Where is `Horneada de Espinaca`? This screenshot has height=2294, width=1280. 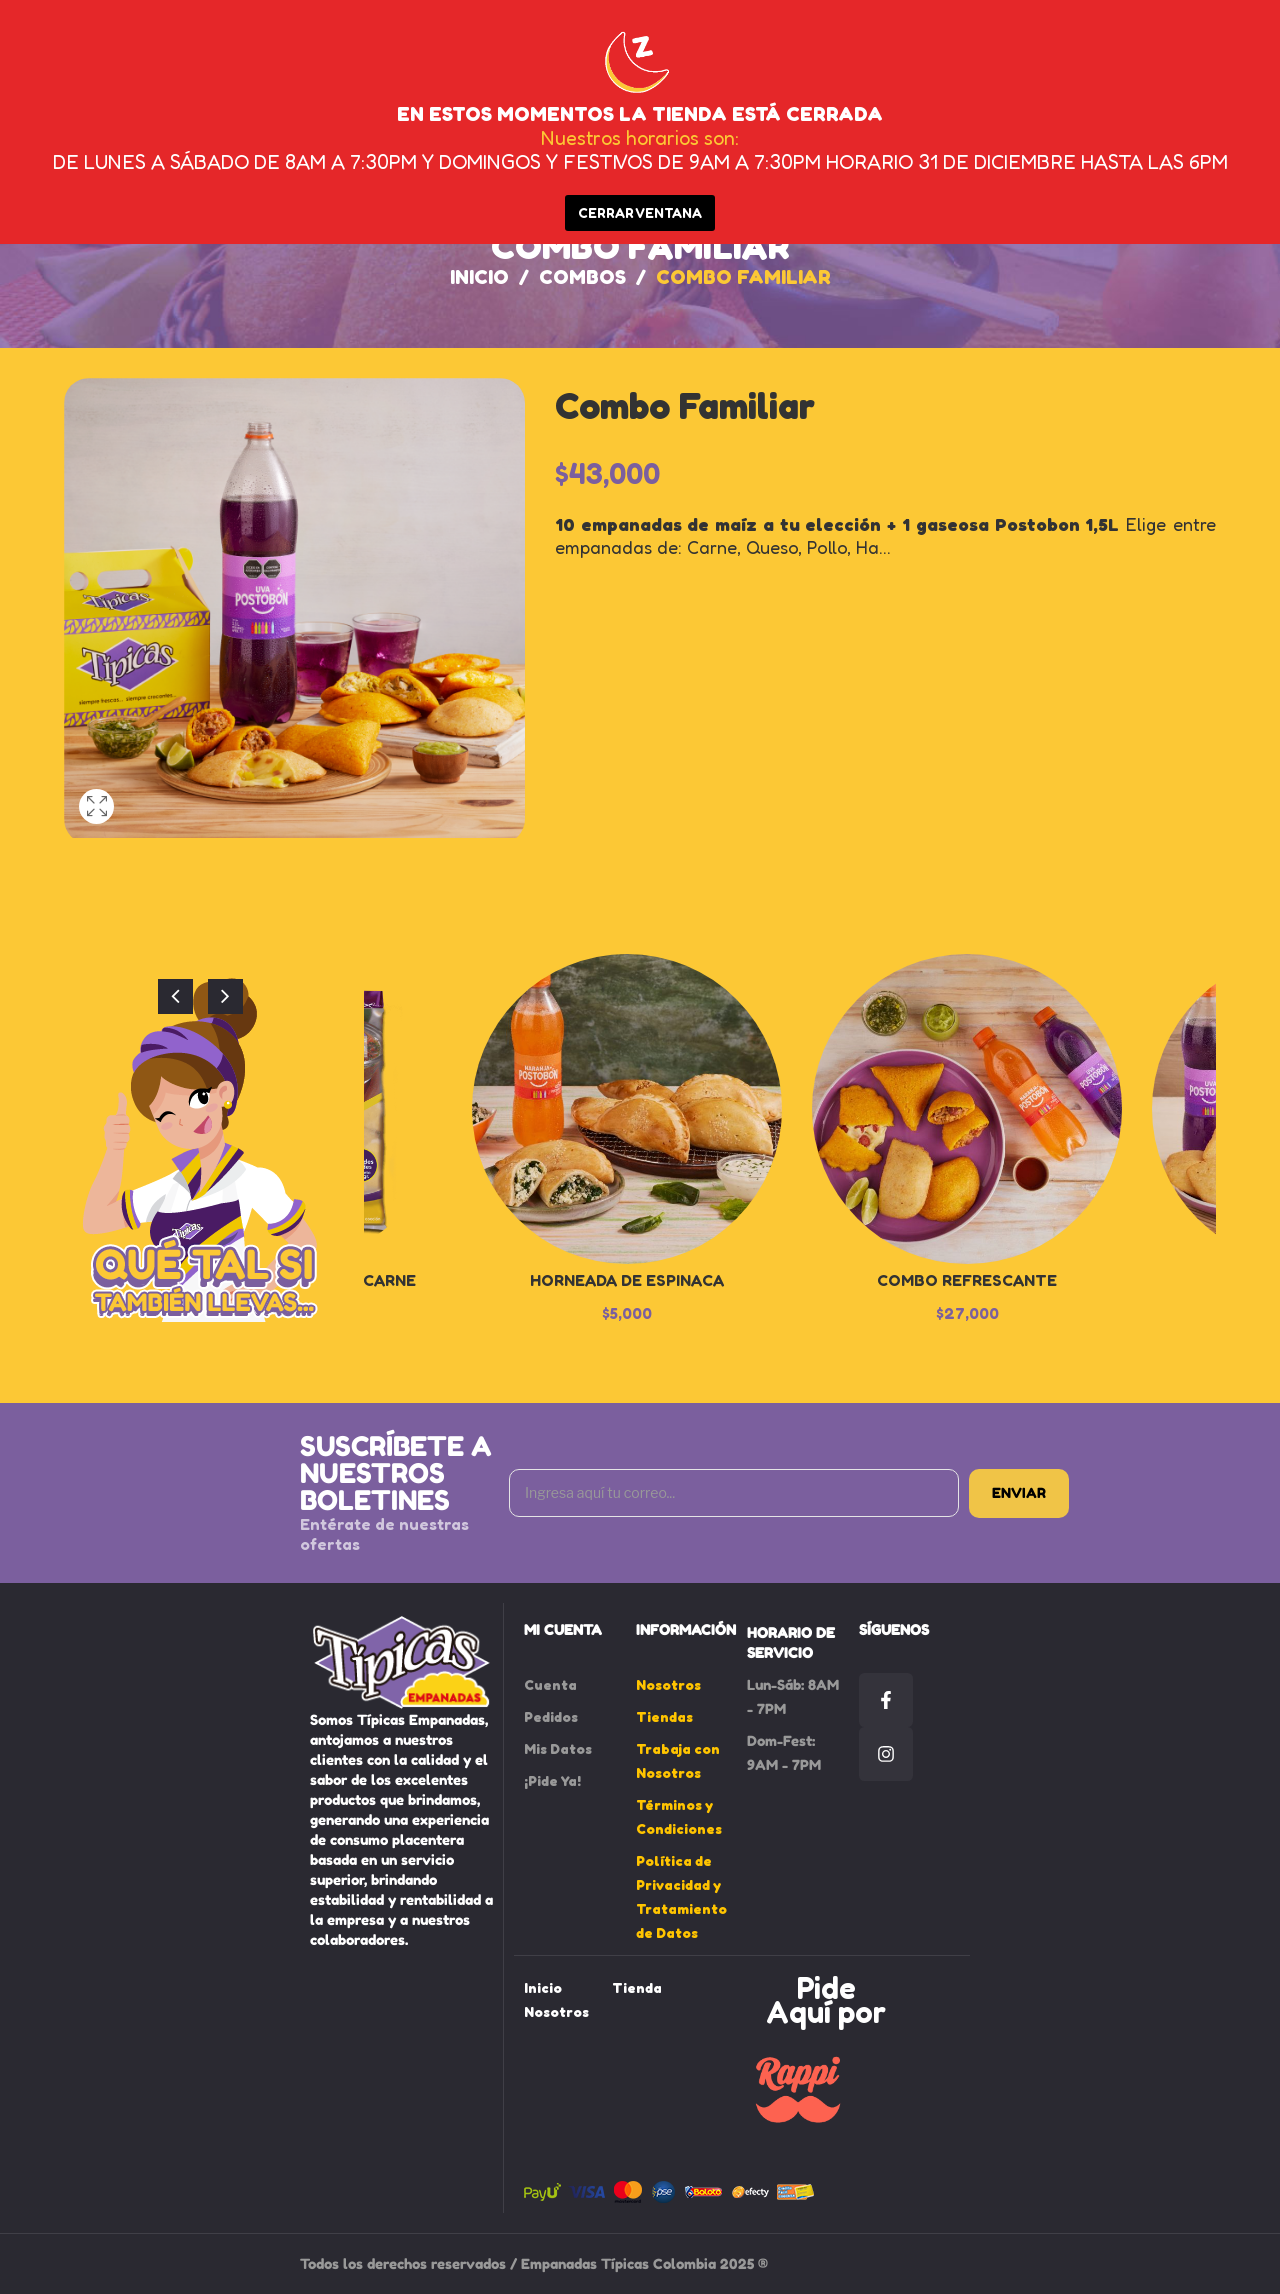
Horneada de Espinaca is located at coordinates (627, 1280).